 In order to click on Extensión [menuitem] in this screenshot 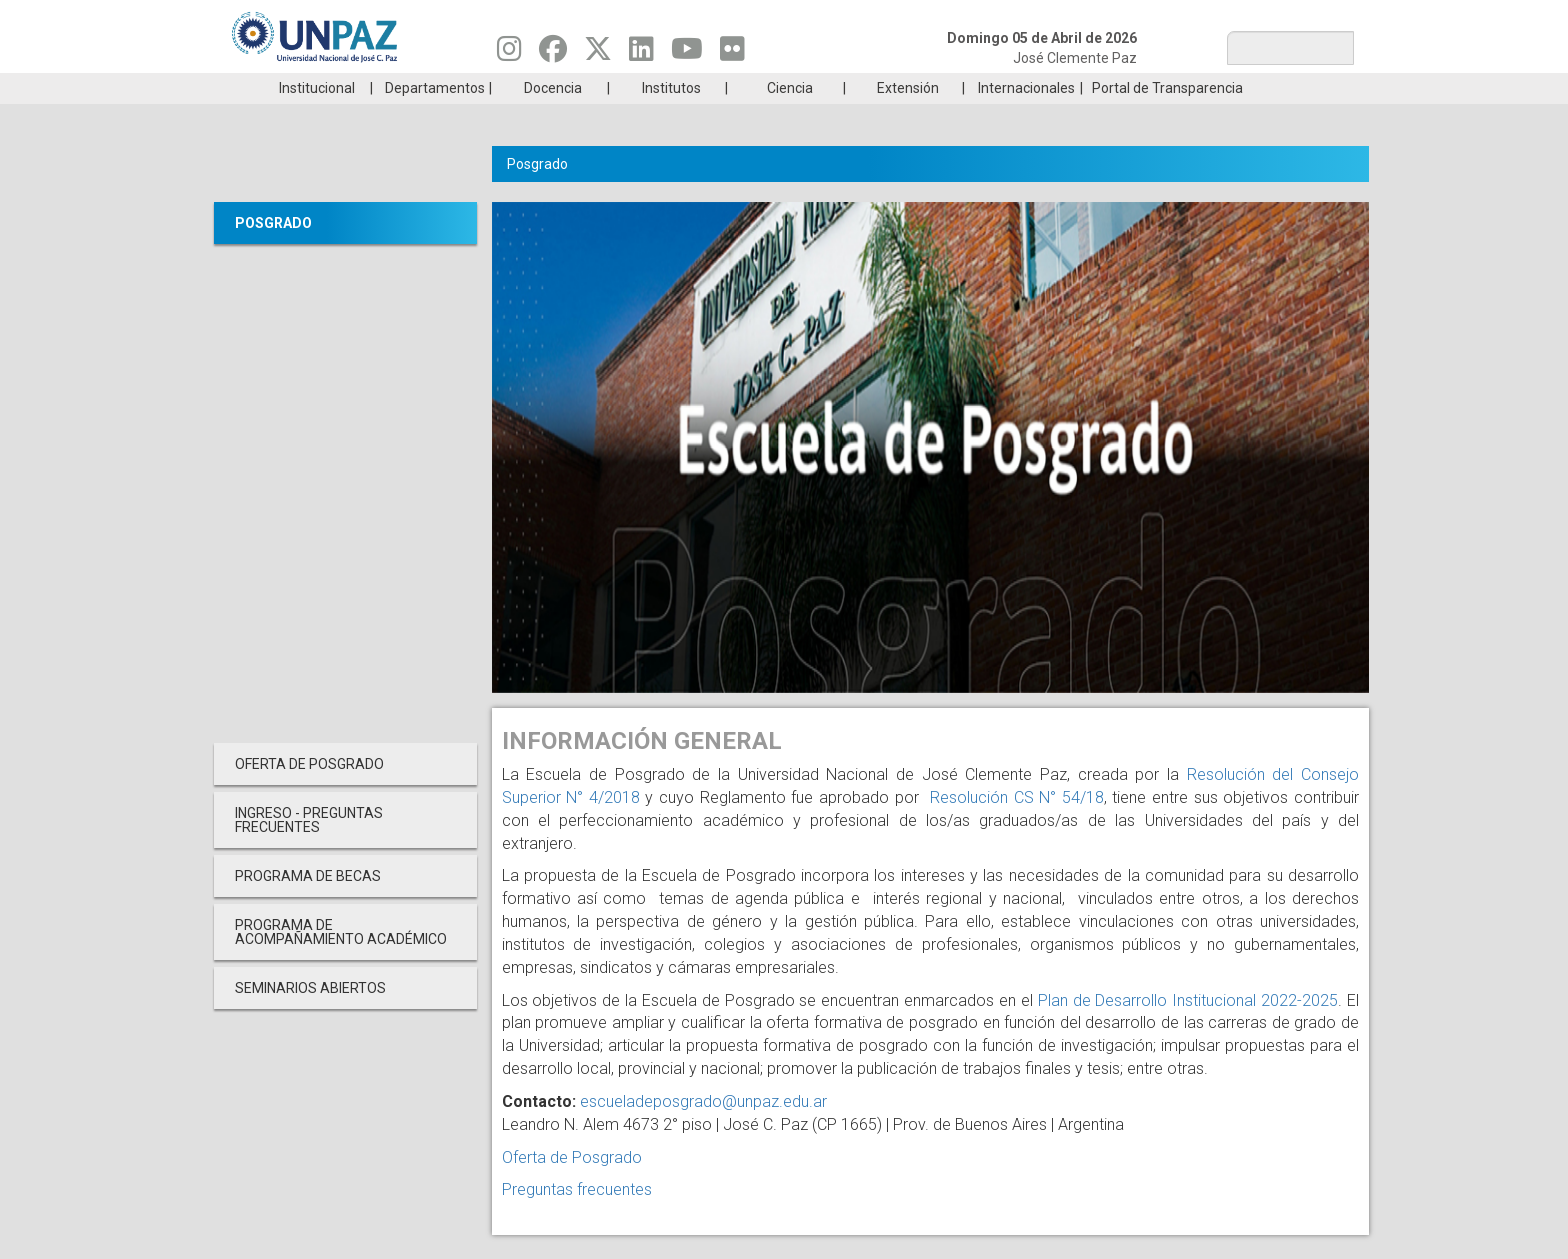, I will do `click(908, 118)`.